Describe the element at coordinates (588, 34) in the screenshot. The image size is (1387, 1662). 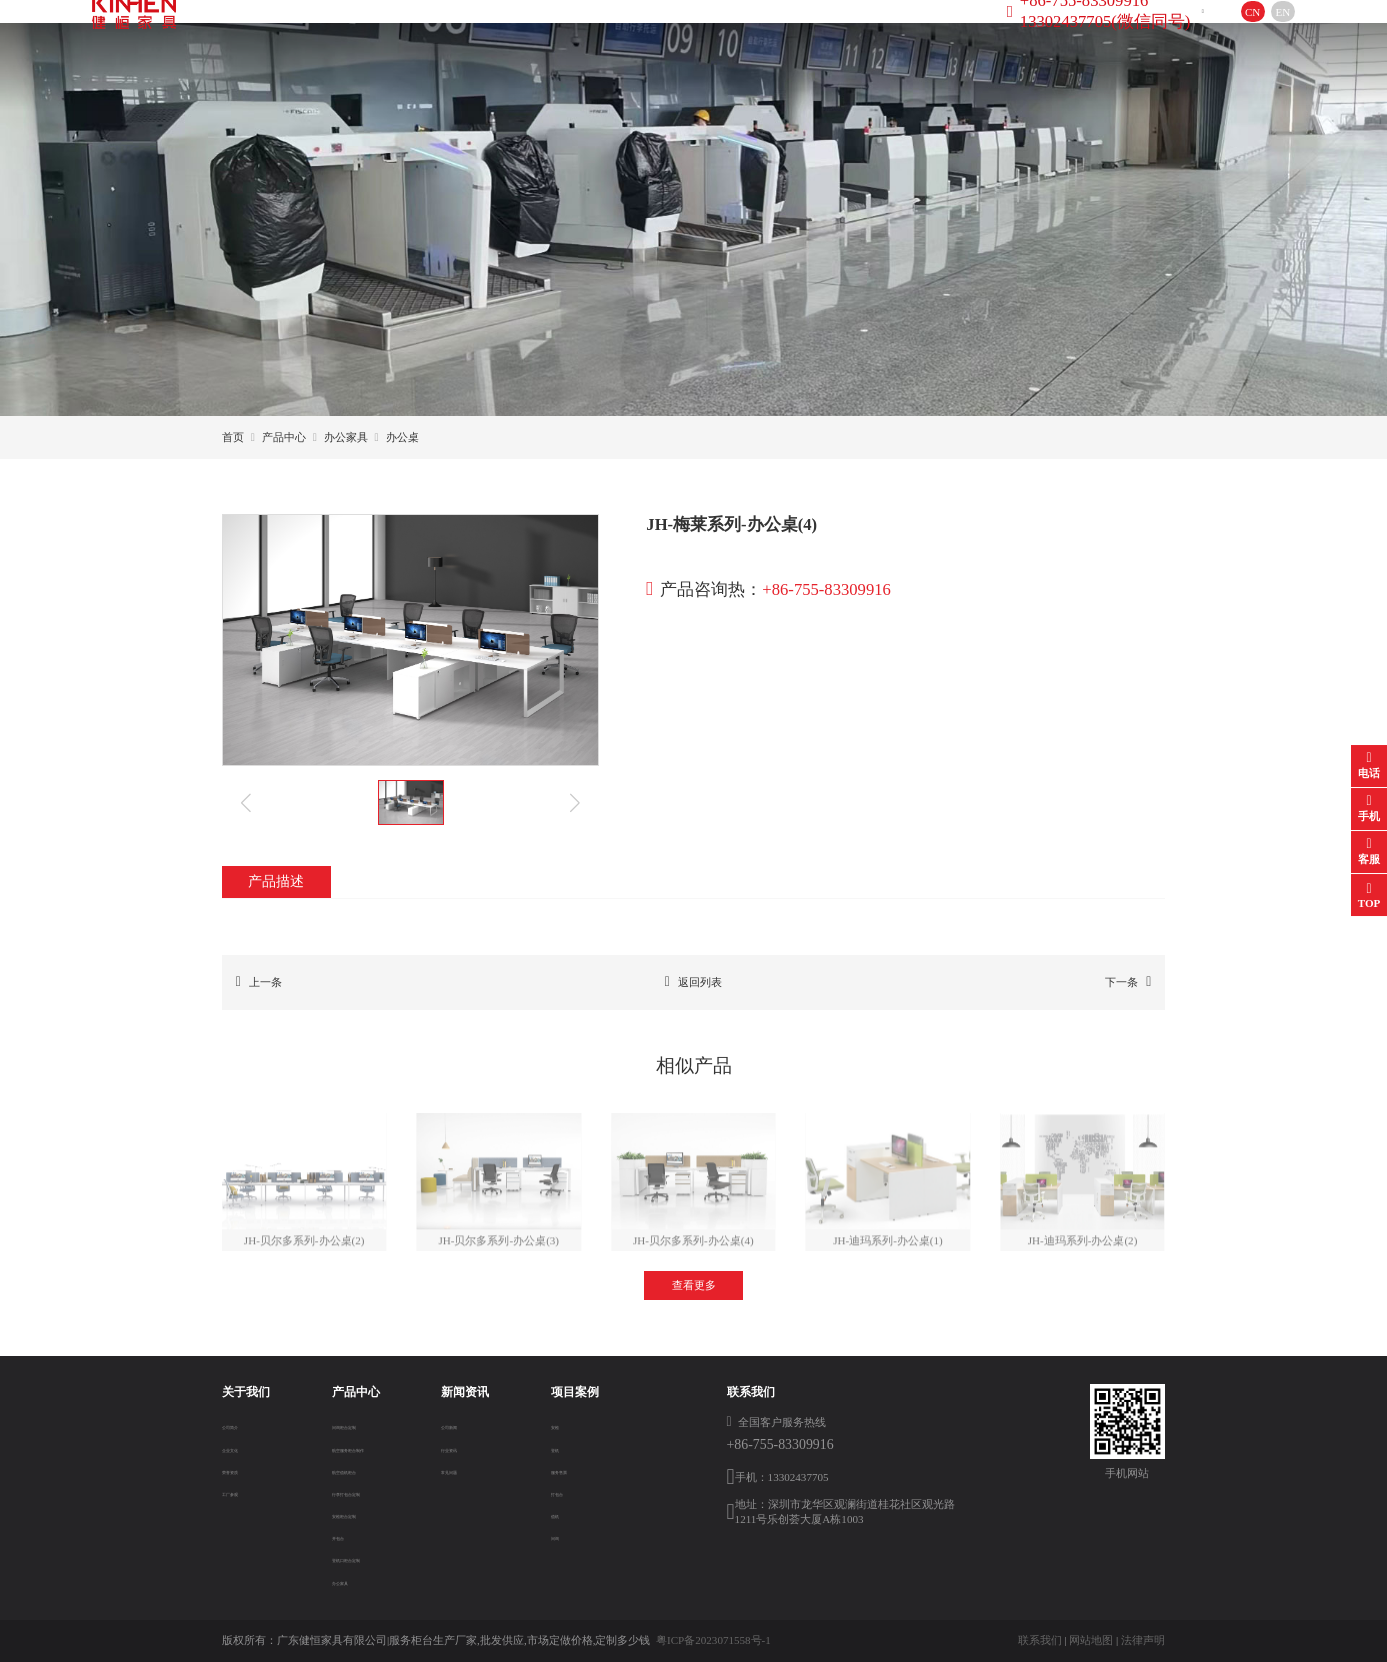
I see `新闻资讯` at that location.